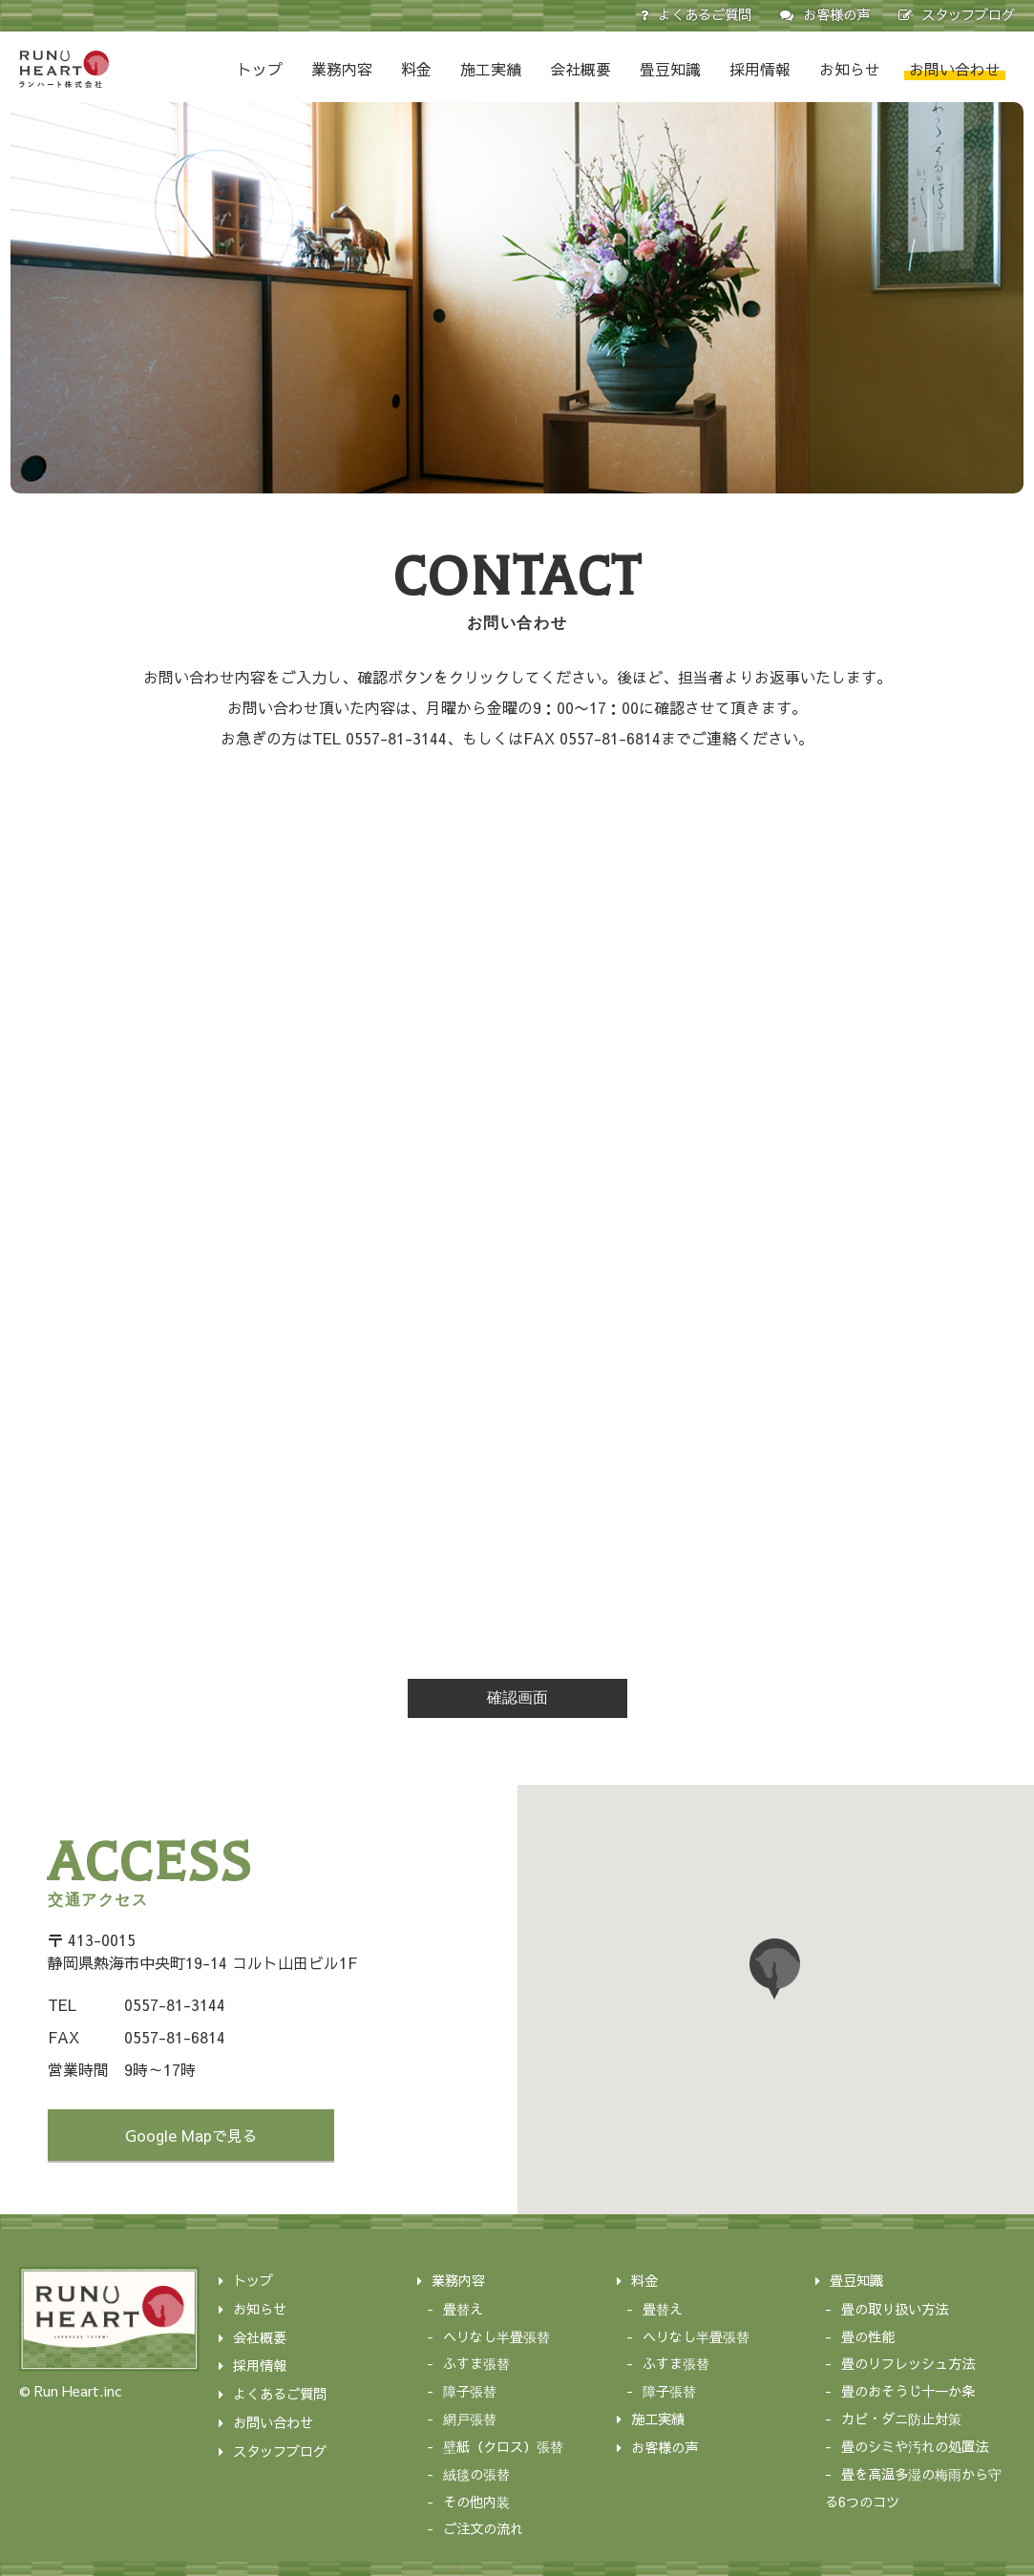 Image resolution: width=1034 pixels, height=2576 pixels. I want to click on 網戸張替, so click(469, 2418).